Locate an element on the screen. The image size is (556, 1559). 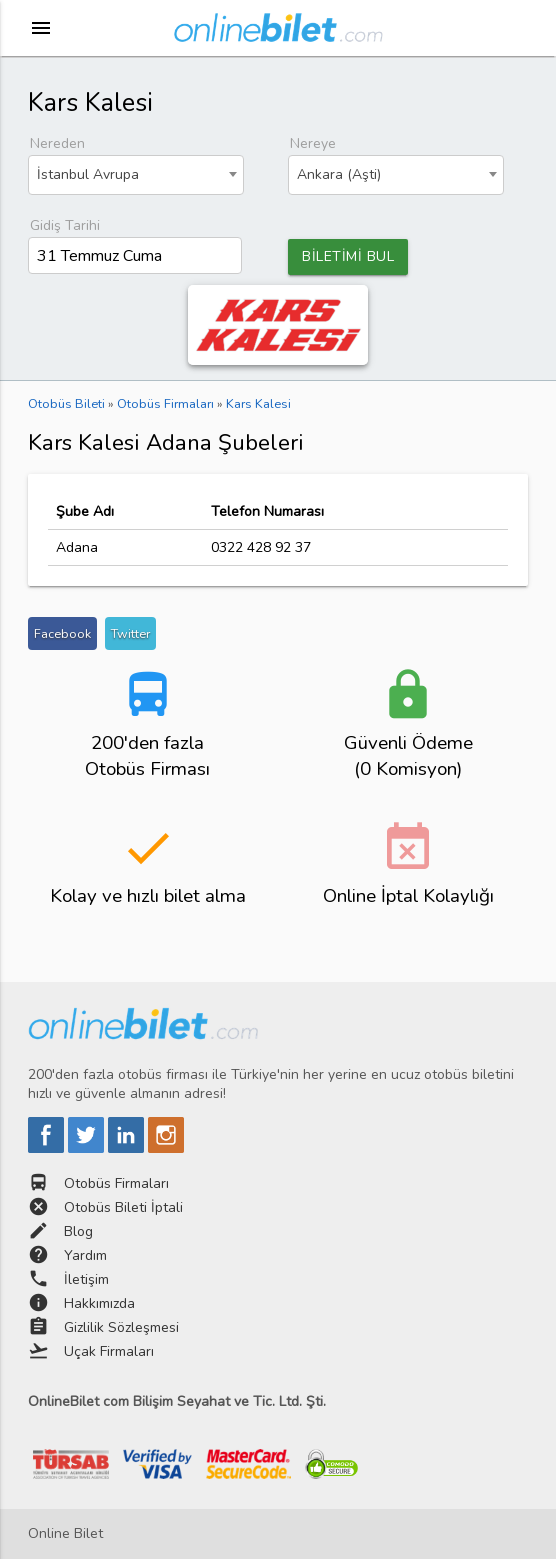
Facebook is located at coordinates (62, 633).